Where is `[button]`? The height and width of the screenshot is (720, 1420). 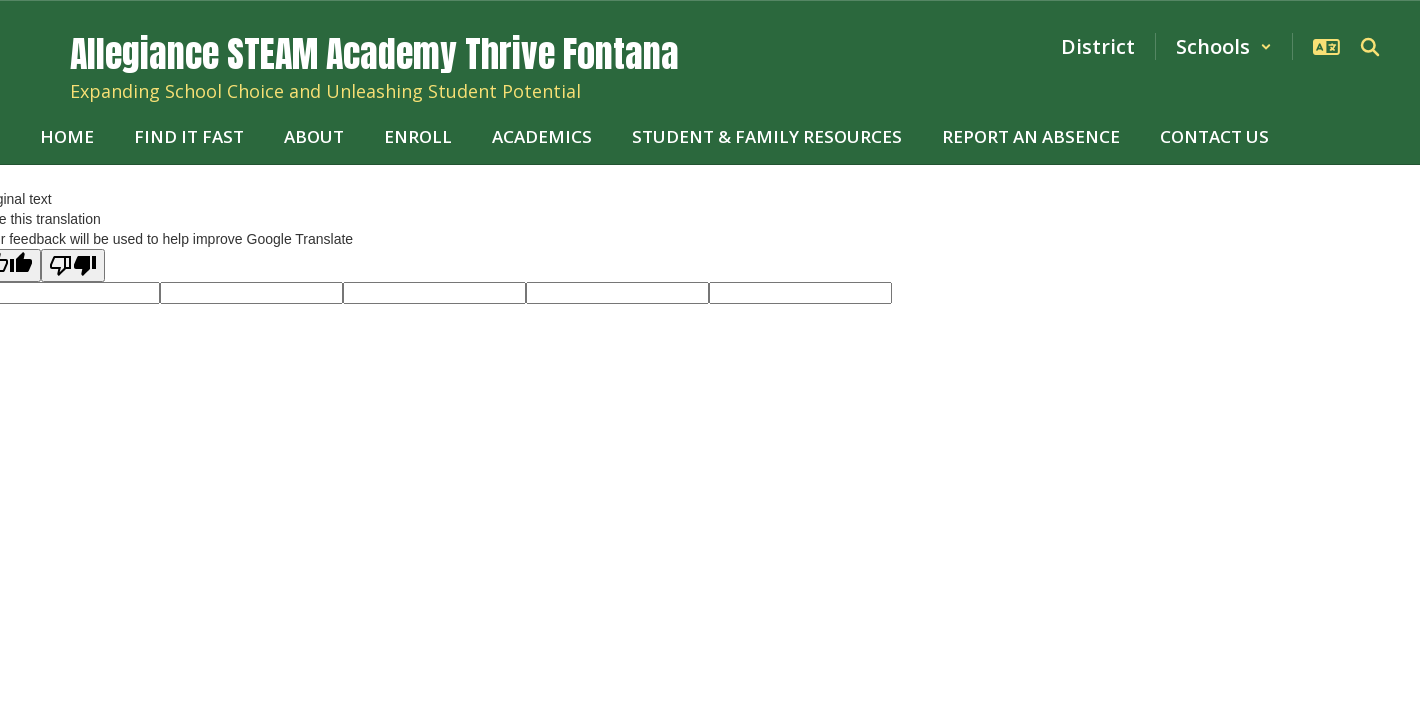 [button] is located at coordinates (1224, 46).